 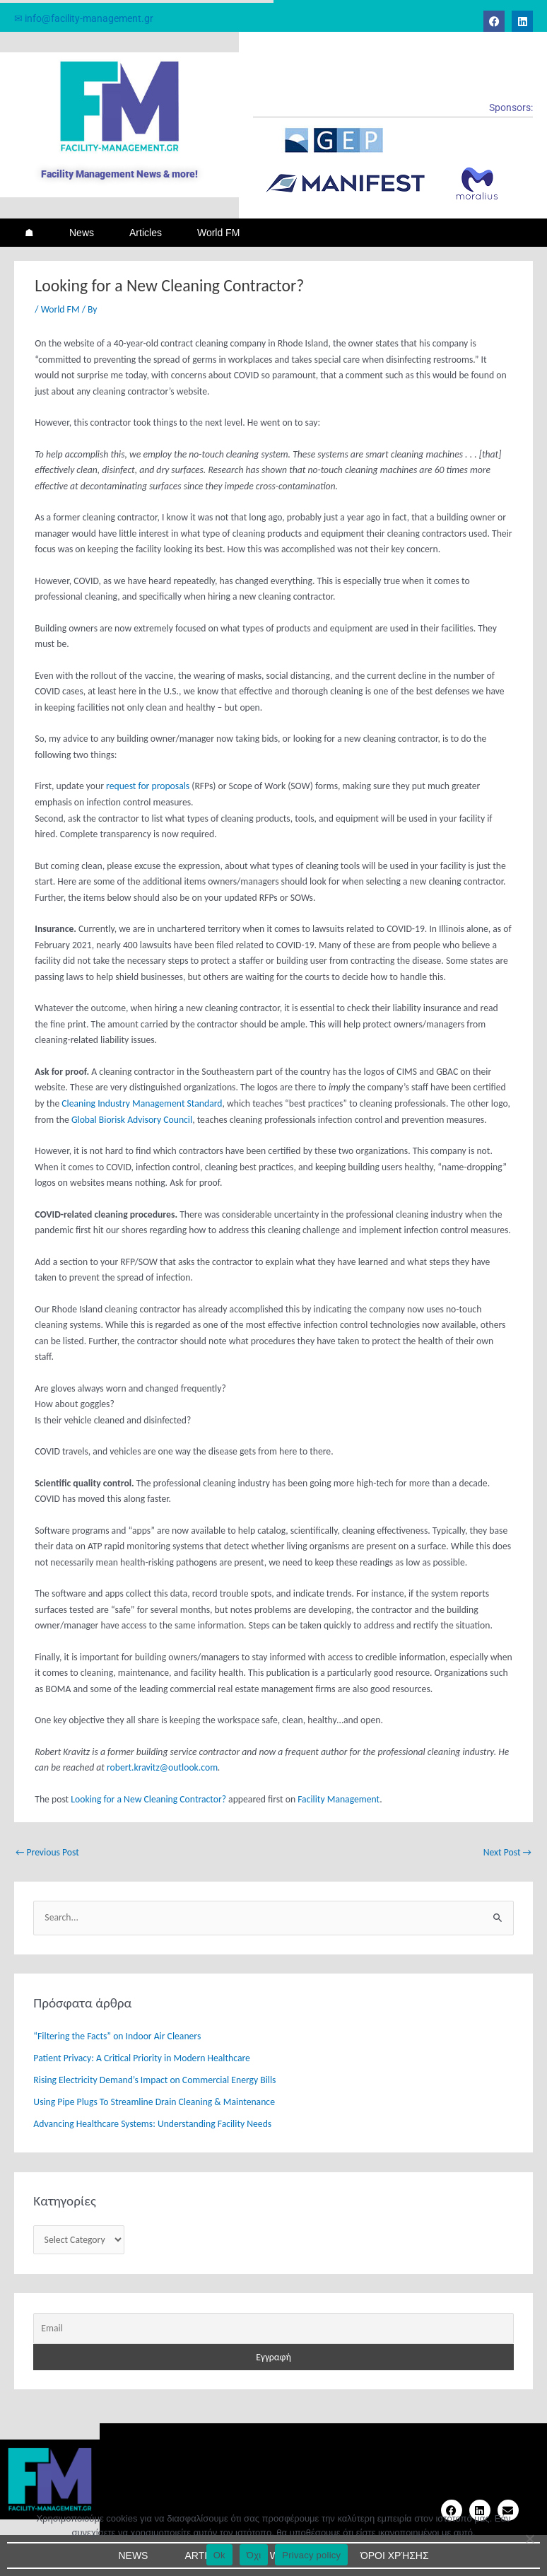 What do you see at coordinates (81, 232) in the screenshot?
I see `News` at bounding box center [81, 232].